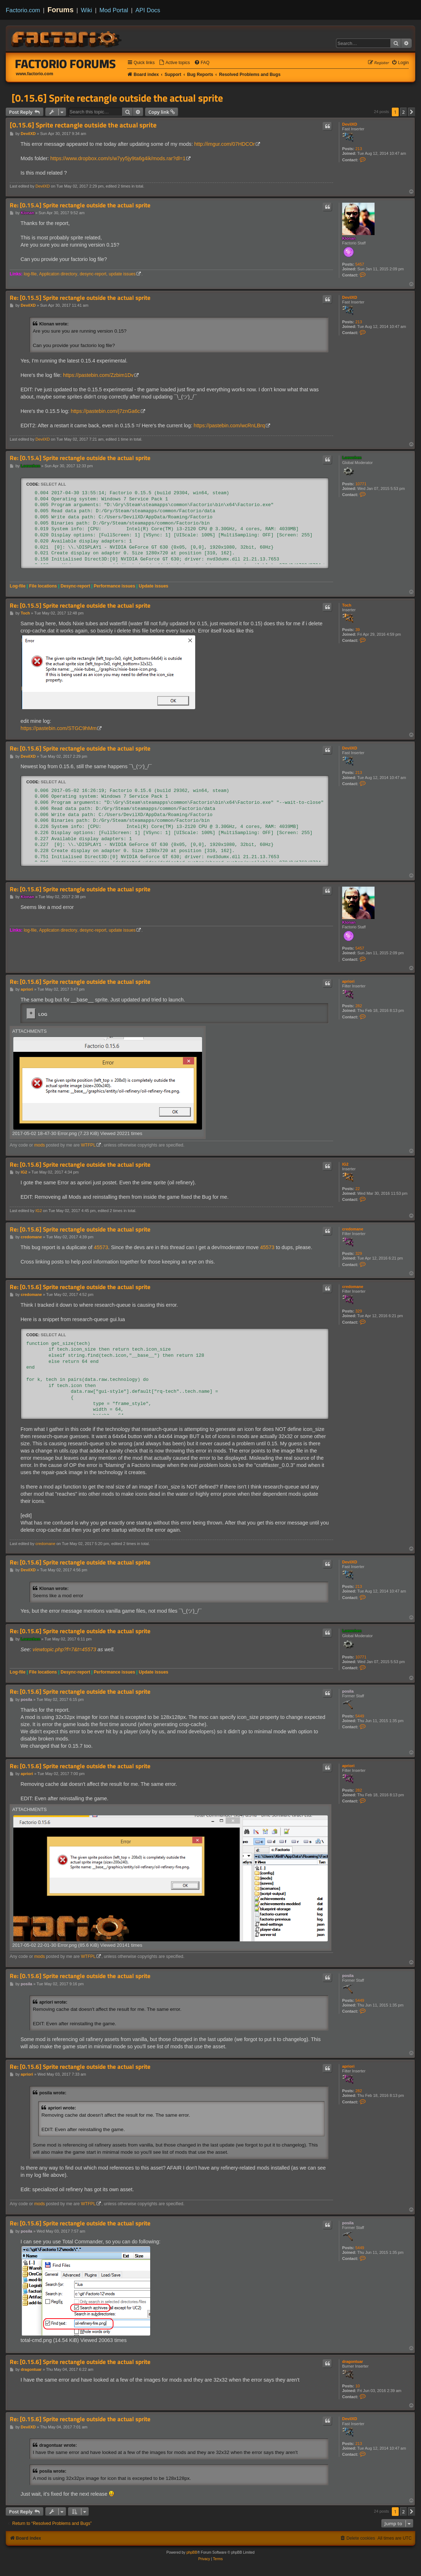  Describe the element at coordinates (75, 586) in the screenshot. I see `Desync-report` at that location.